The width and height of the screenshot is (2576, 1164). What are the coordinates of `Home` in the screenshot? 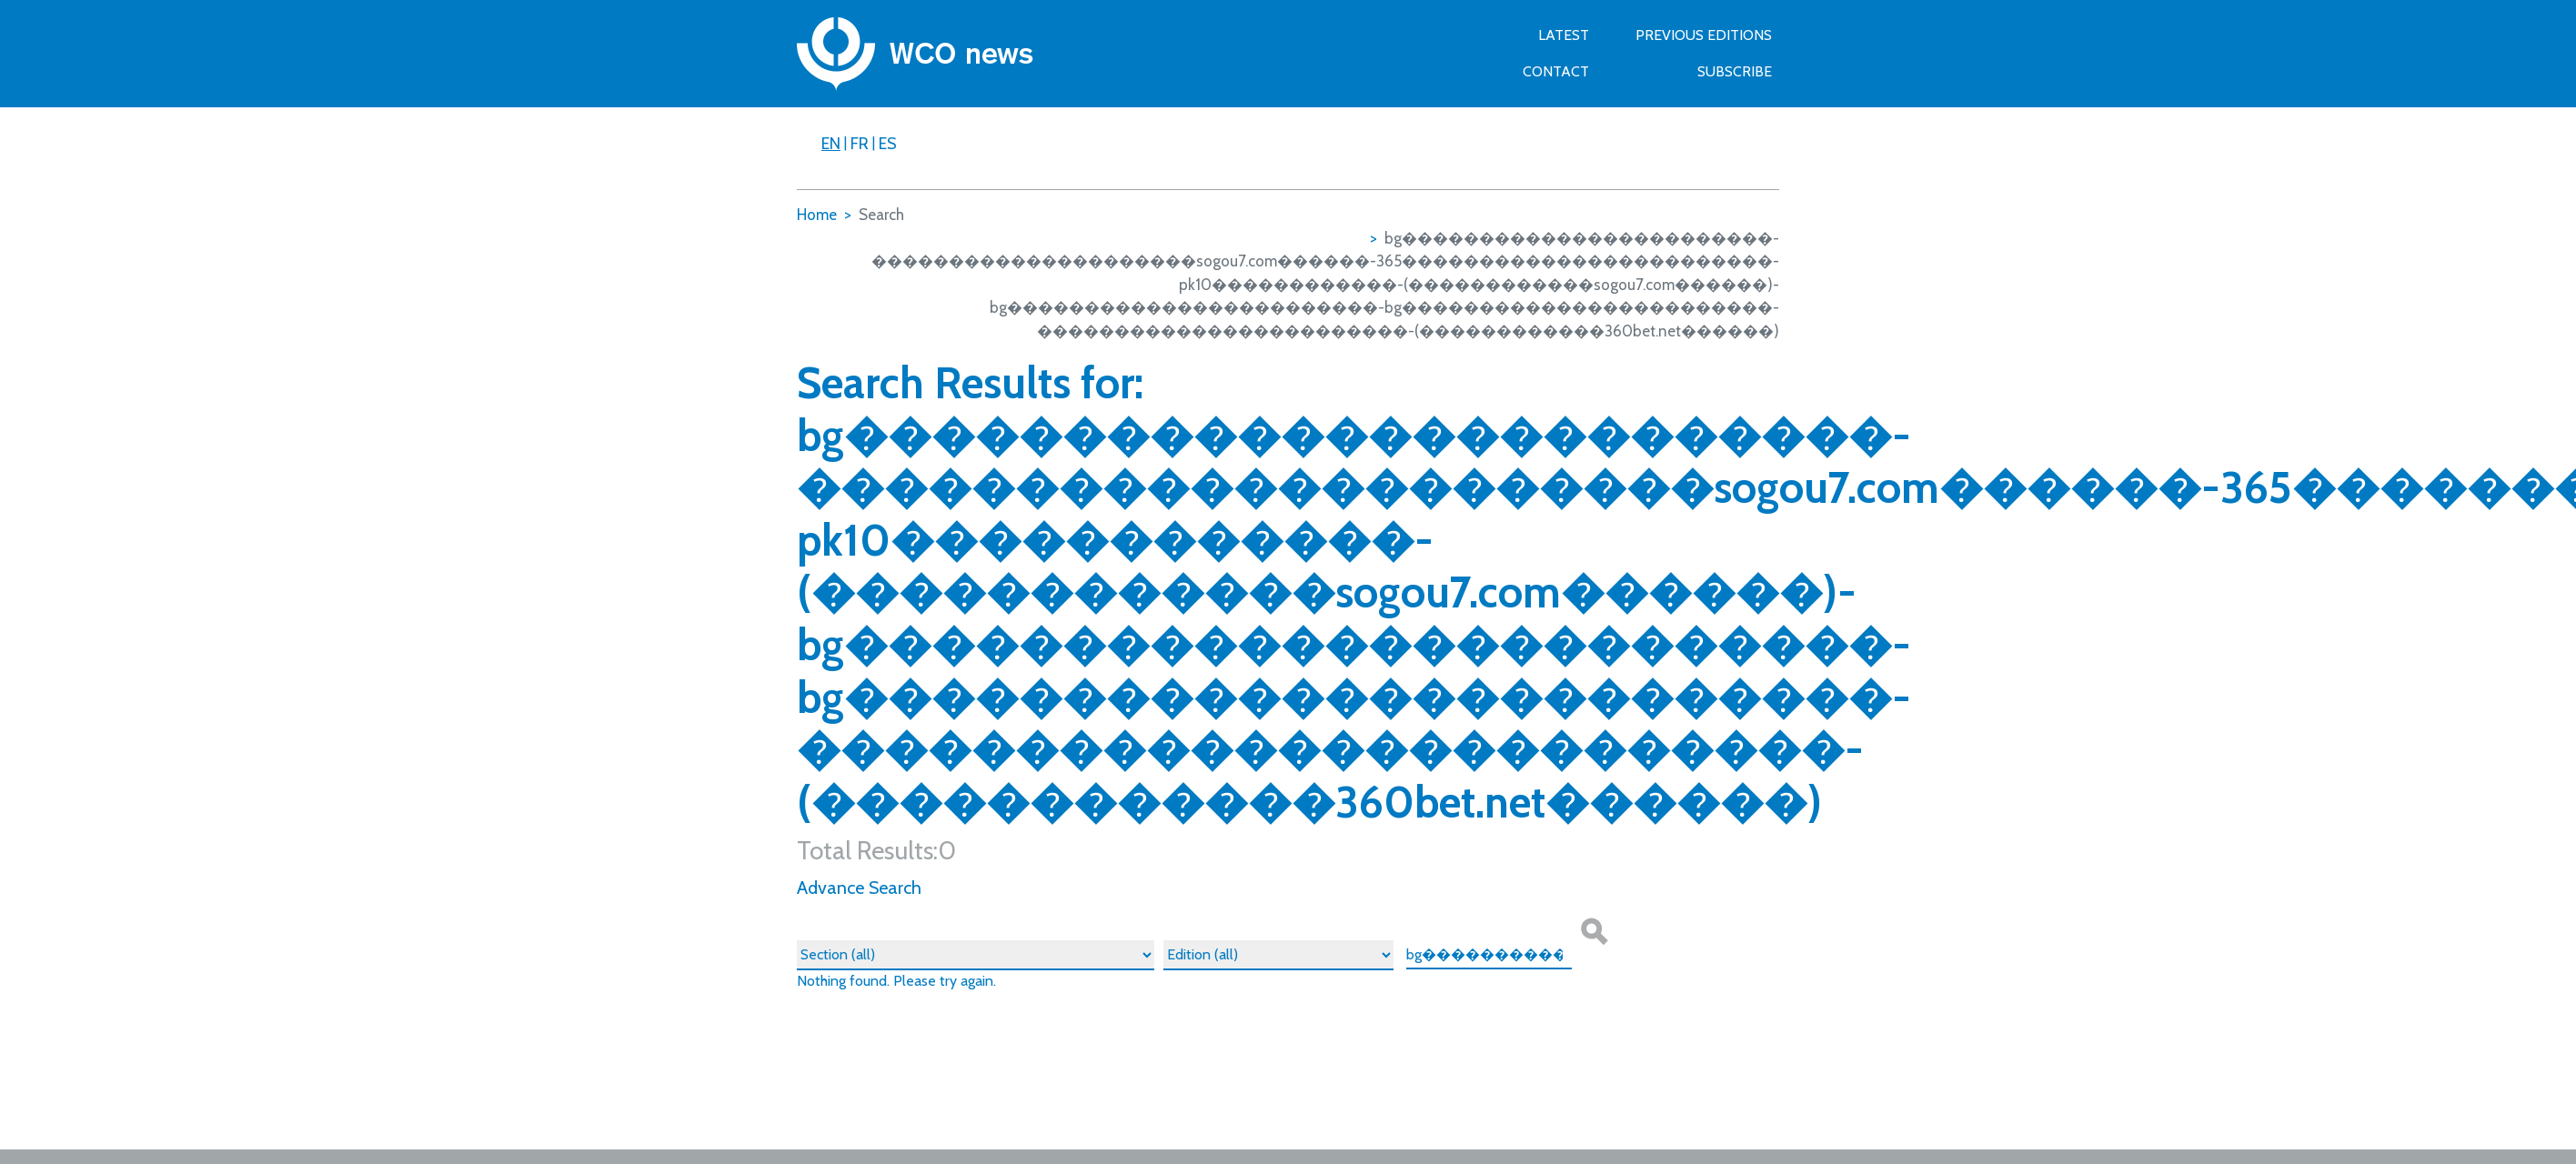 It's located at (817, 215).